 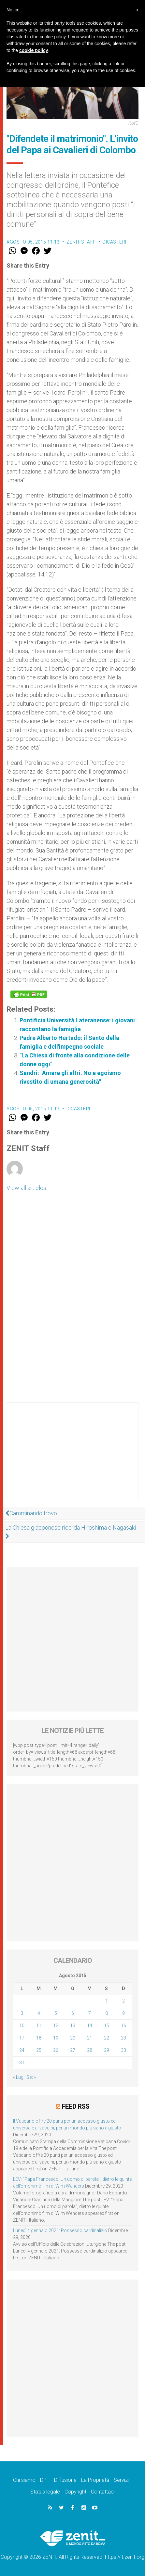 I want to click on 27 [Articoli pubblicati in 27 August 2015], so click(x=72, y=2050).